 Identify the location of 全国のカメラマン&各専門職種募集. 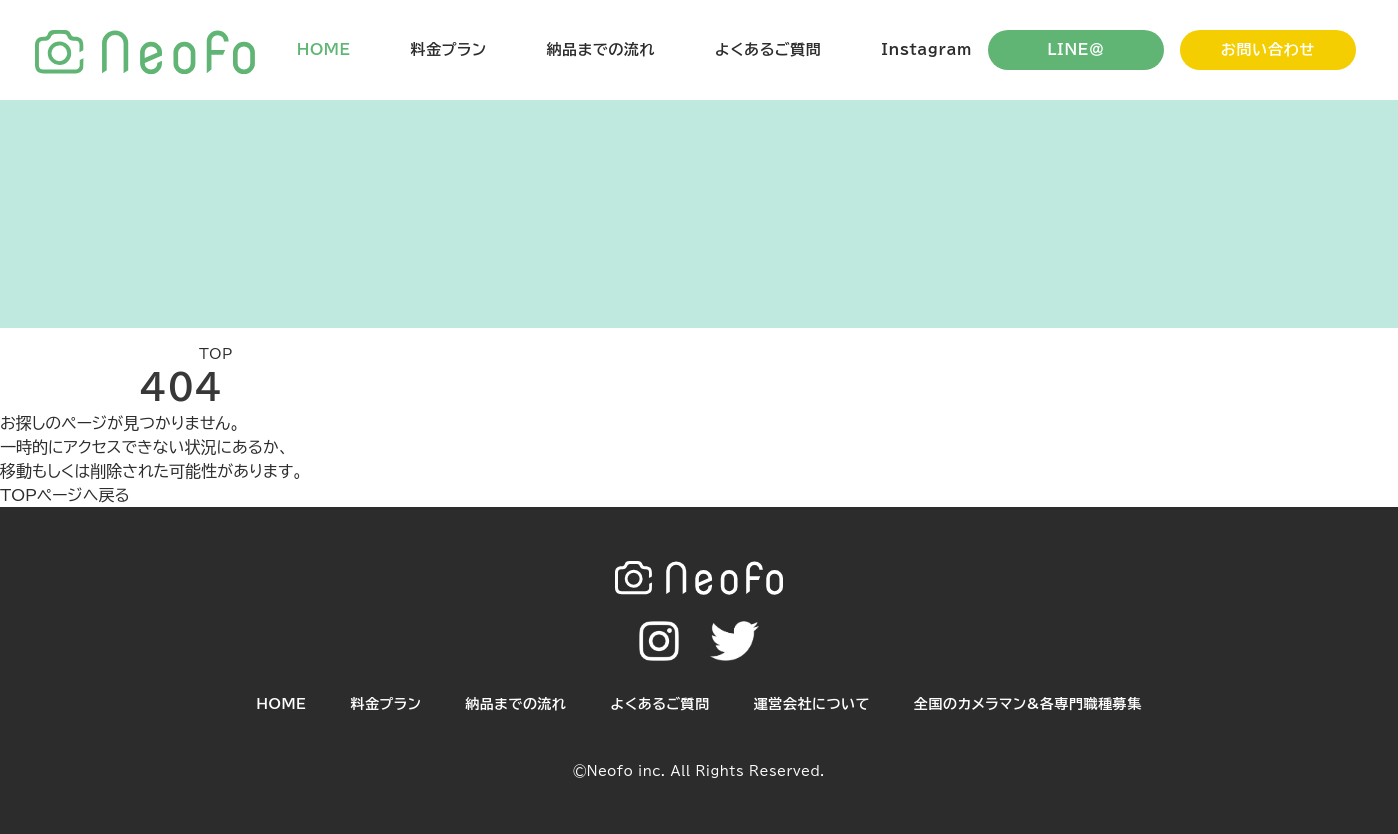
(1028, 704).